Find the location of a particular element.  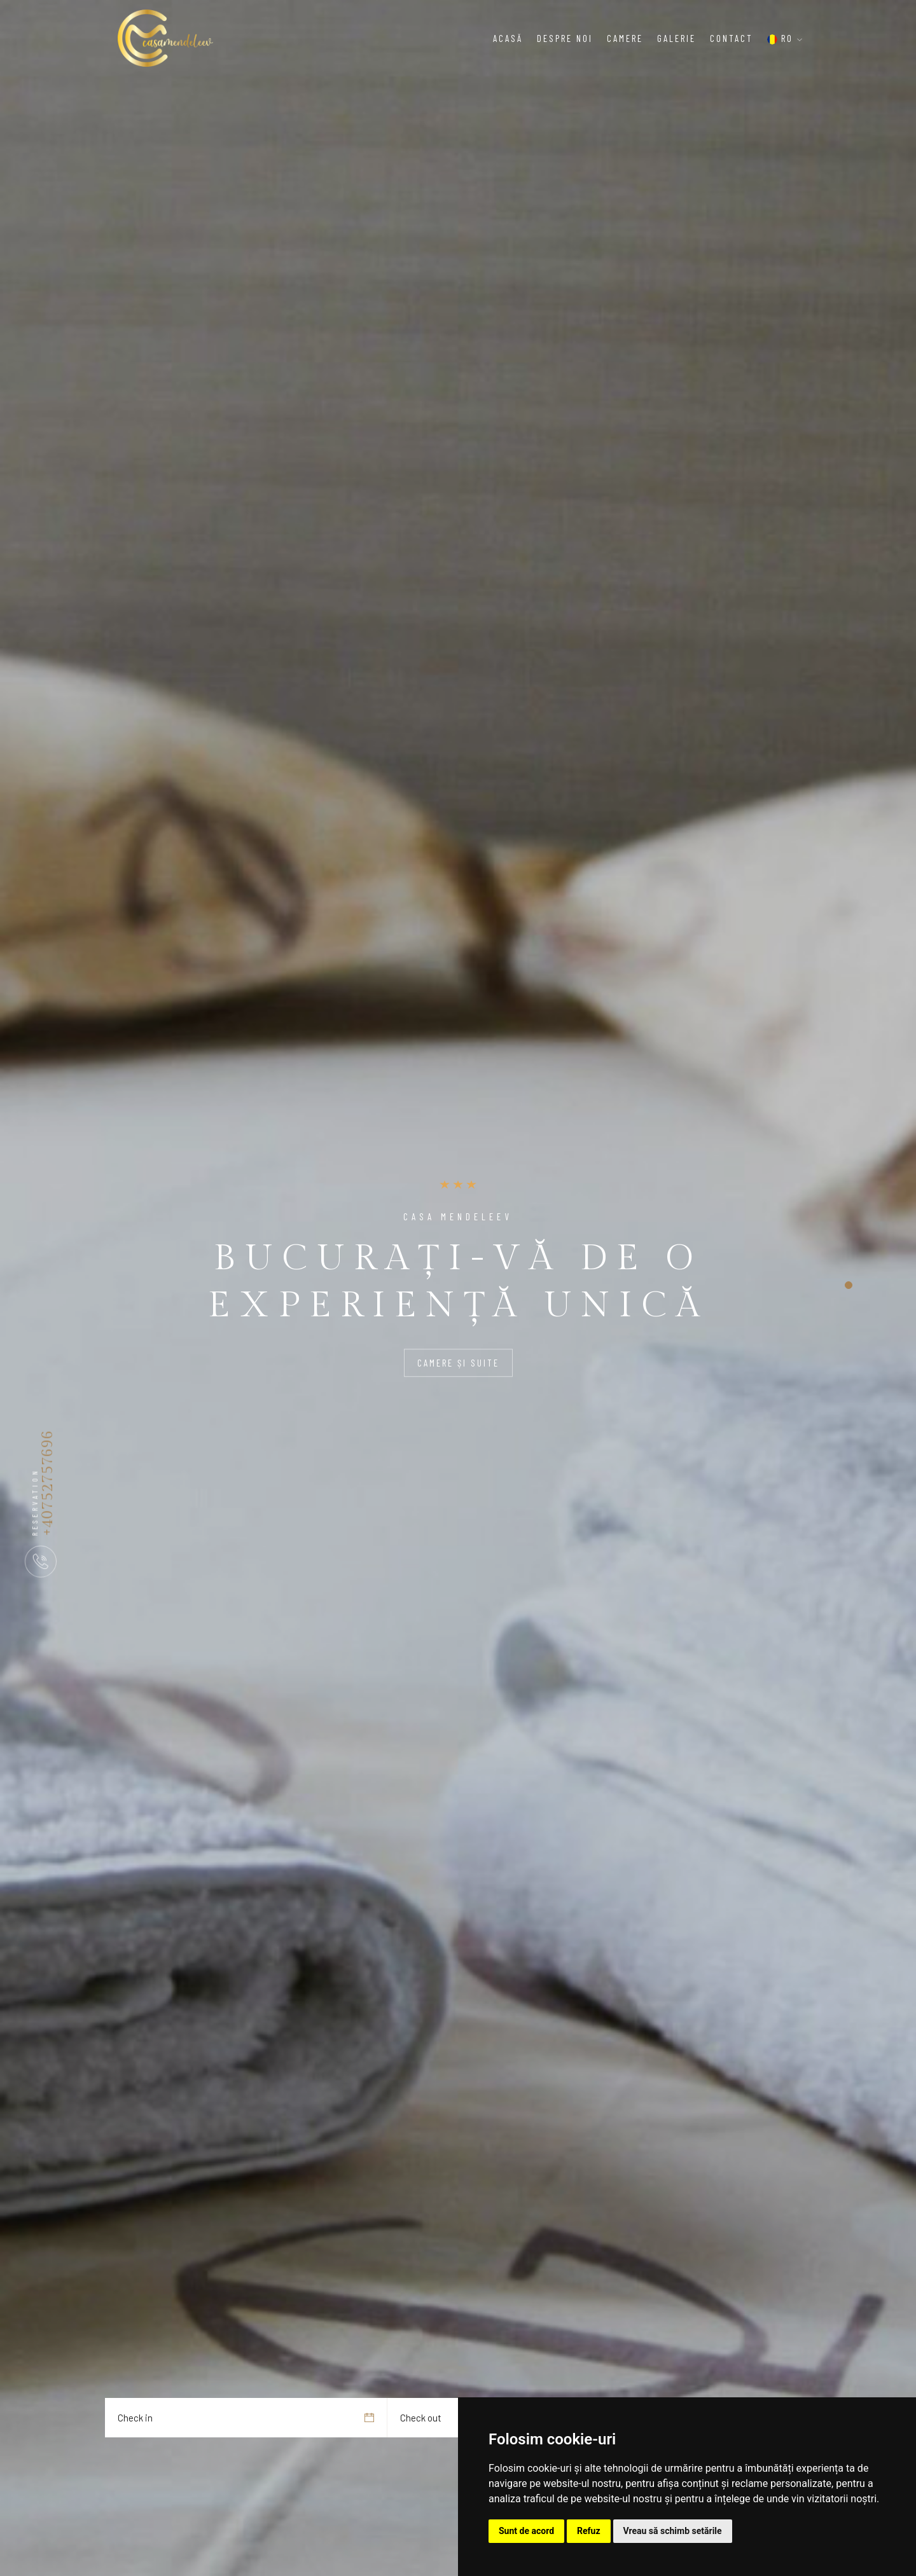

Despre noi is located at coordinates (565, 38).